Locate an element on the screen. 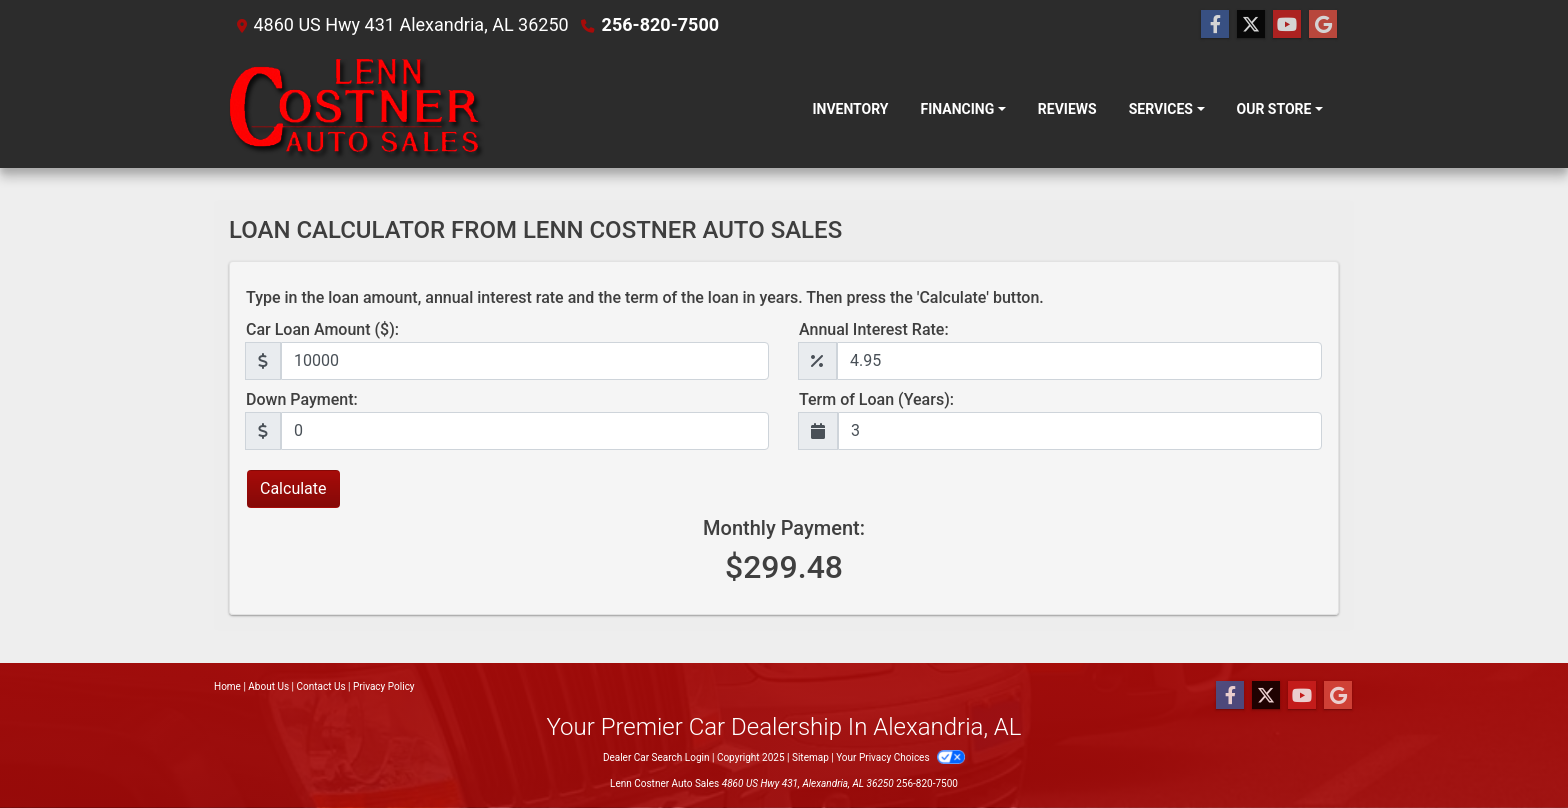  Term of Loan (Years): is located at coordinates (876, 399).